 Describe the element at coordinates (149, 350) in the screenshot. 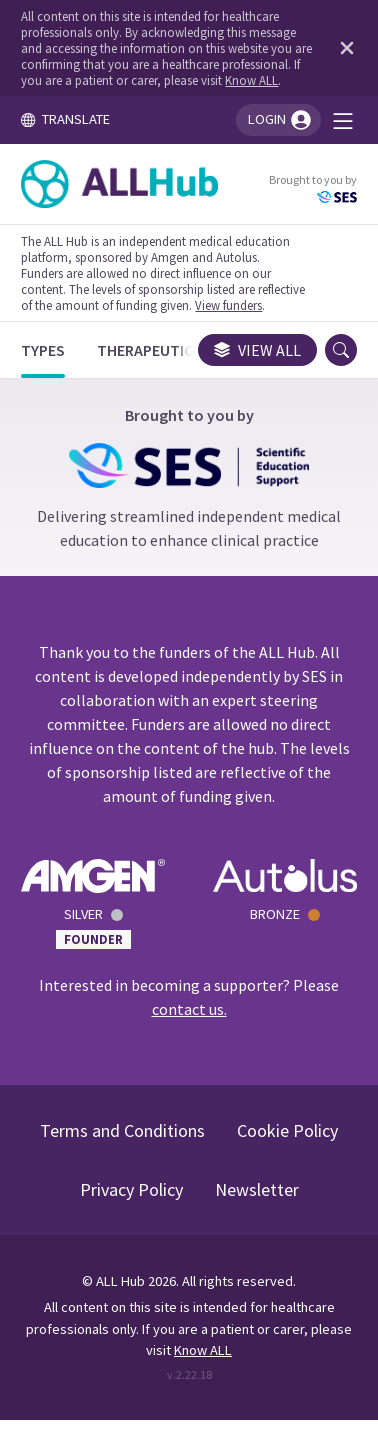

I see `[Therapeutics]` at that location.